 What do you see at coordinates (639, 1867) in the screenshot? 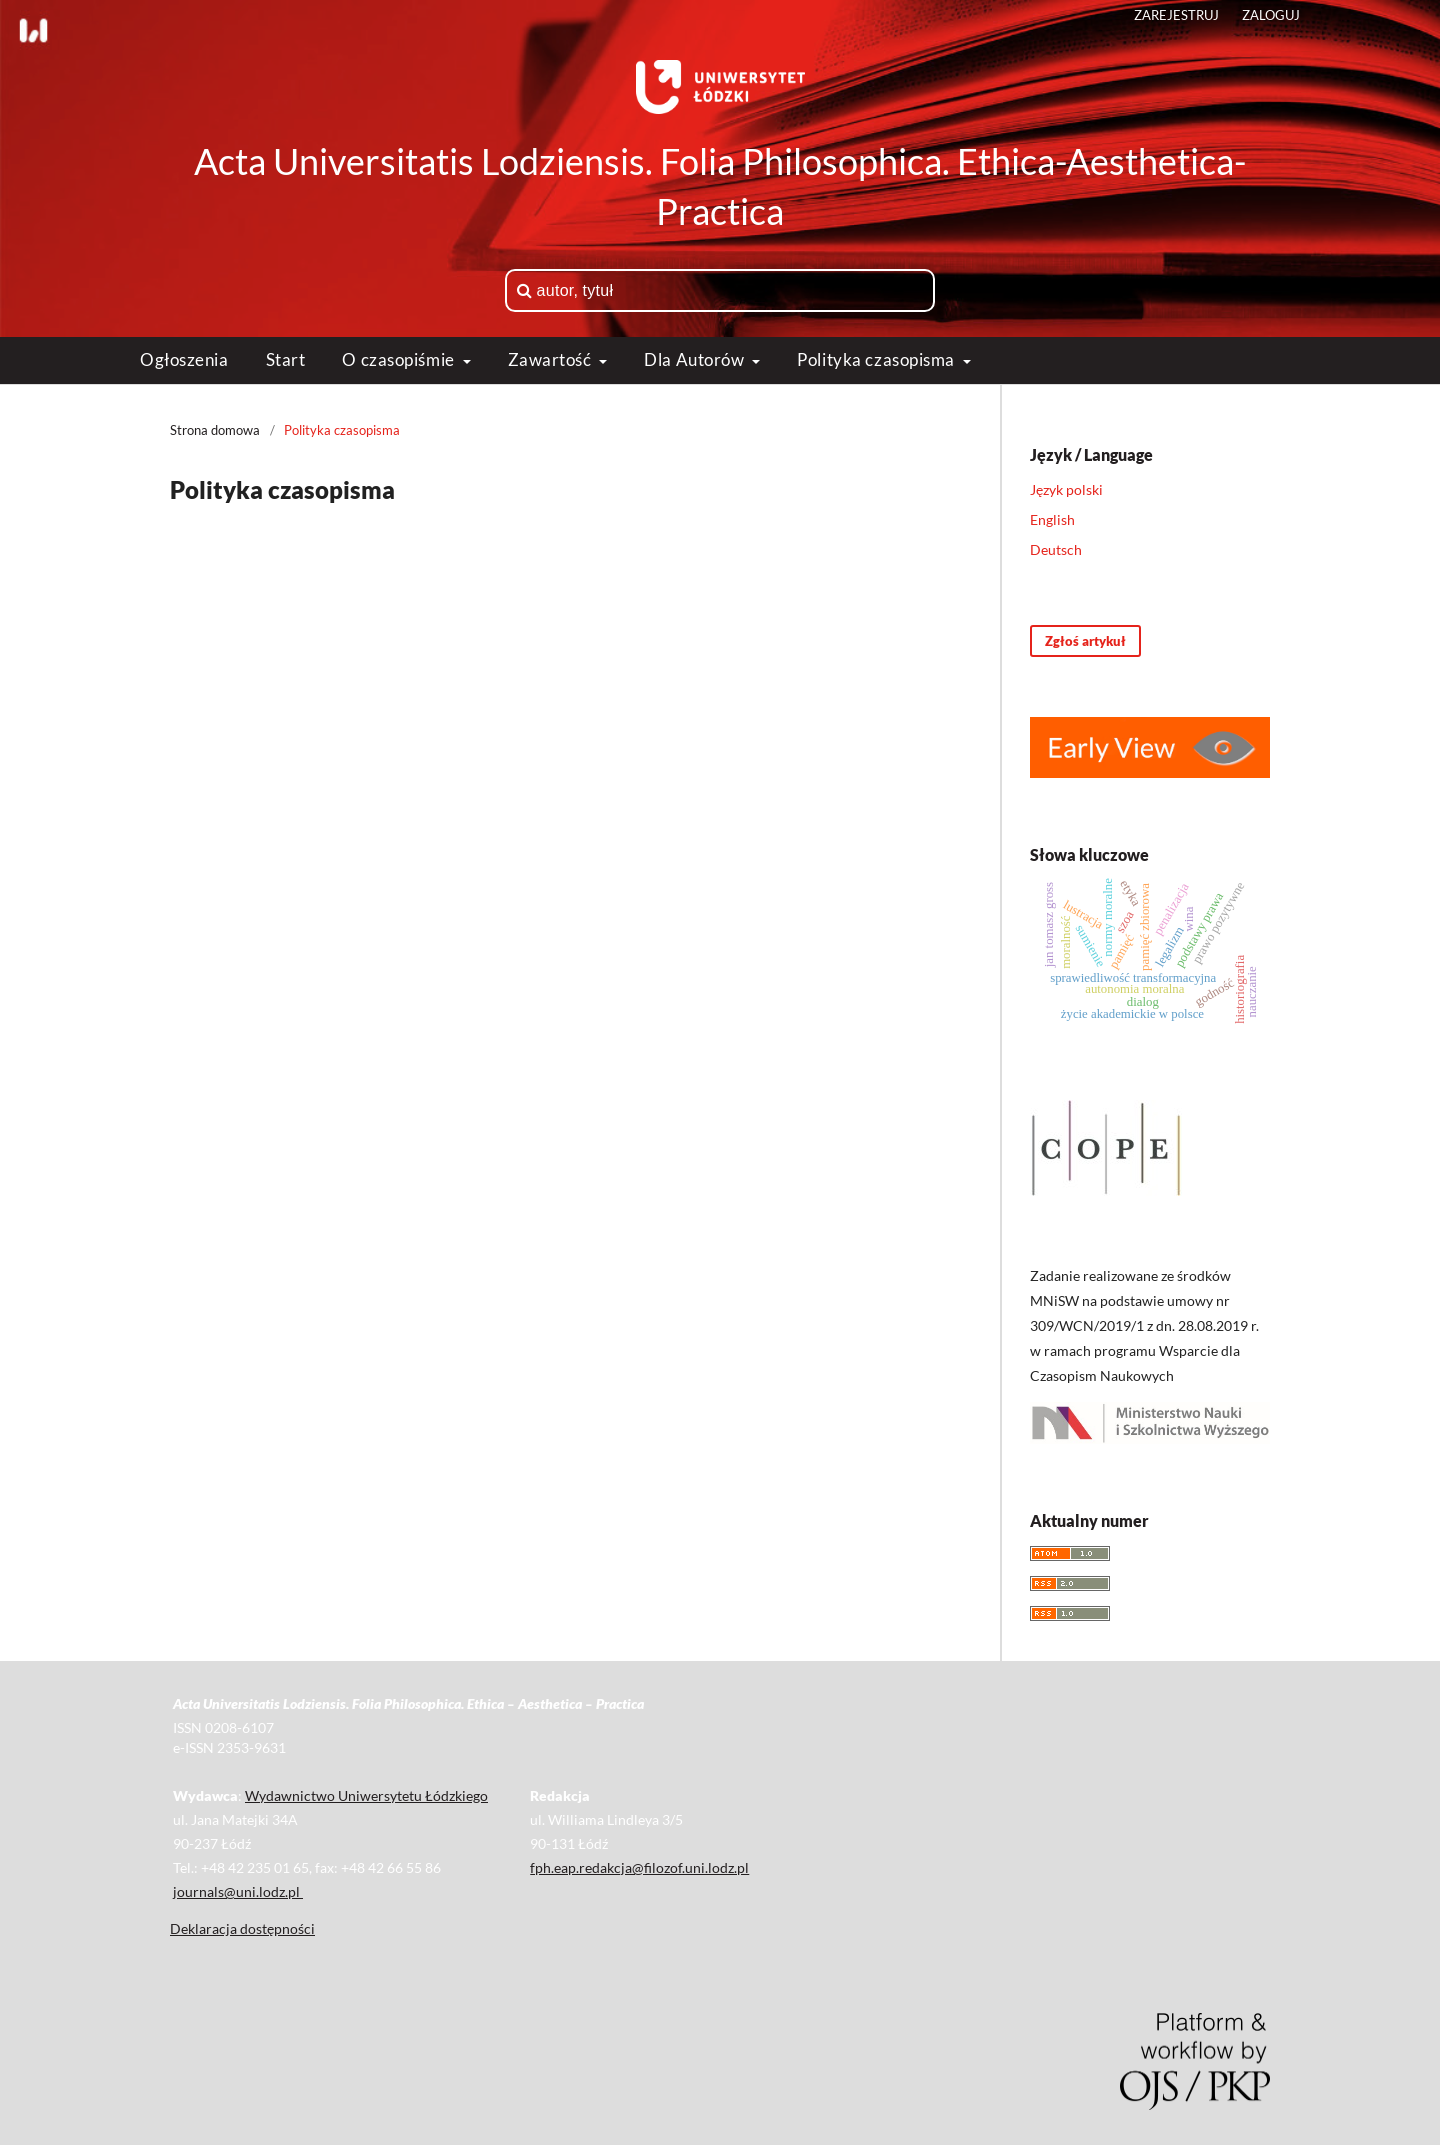
I see `fph.eap.redakcja@filozof.uni.lodz.pl` at bounding box center [639, 1867].